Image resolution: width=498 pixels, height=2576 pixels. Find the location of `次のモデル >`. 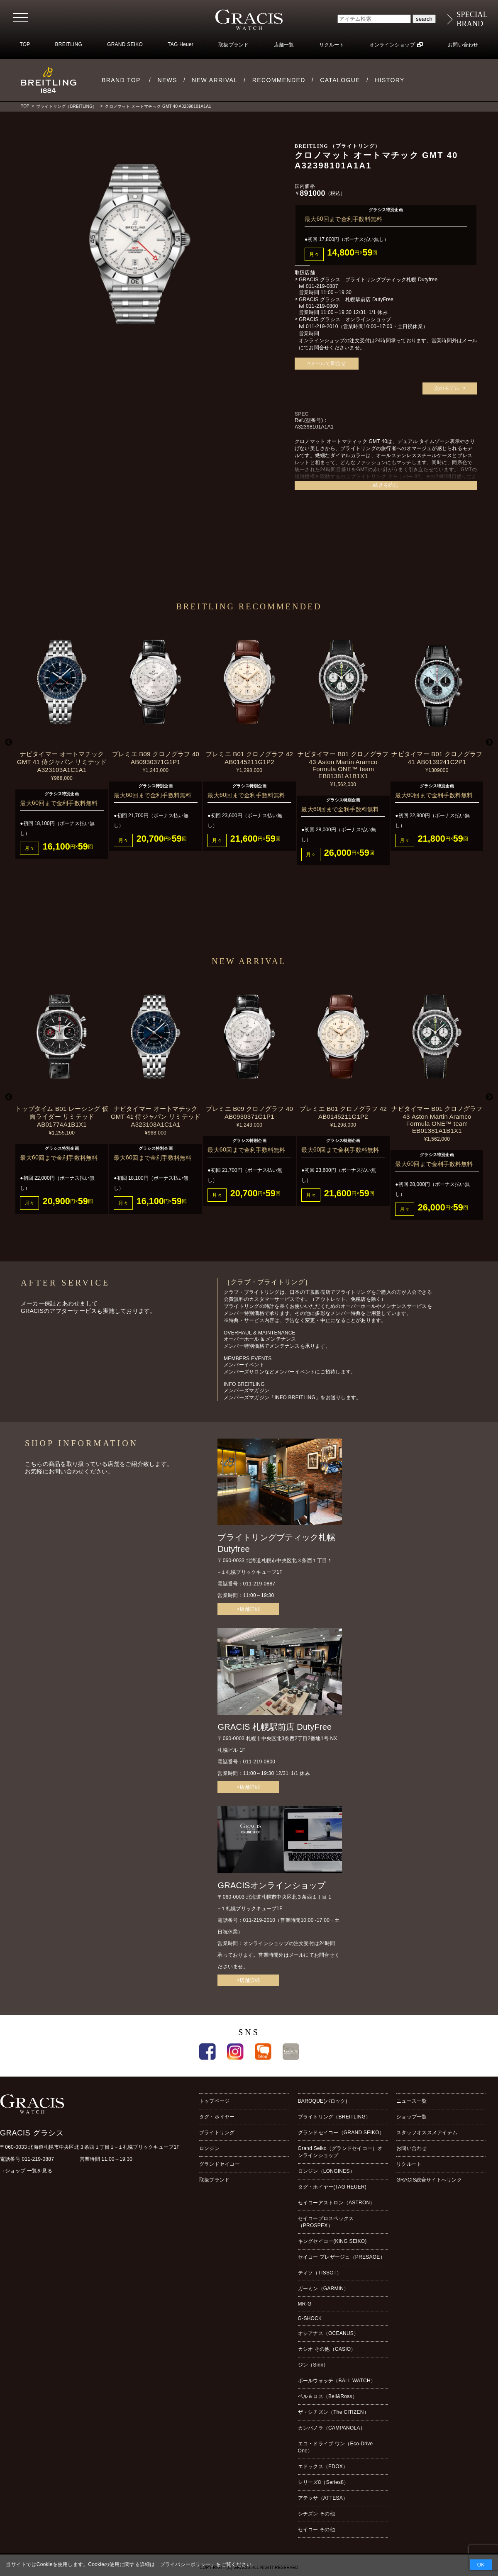

次のモデル > is located at coordinates (450, 388).